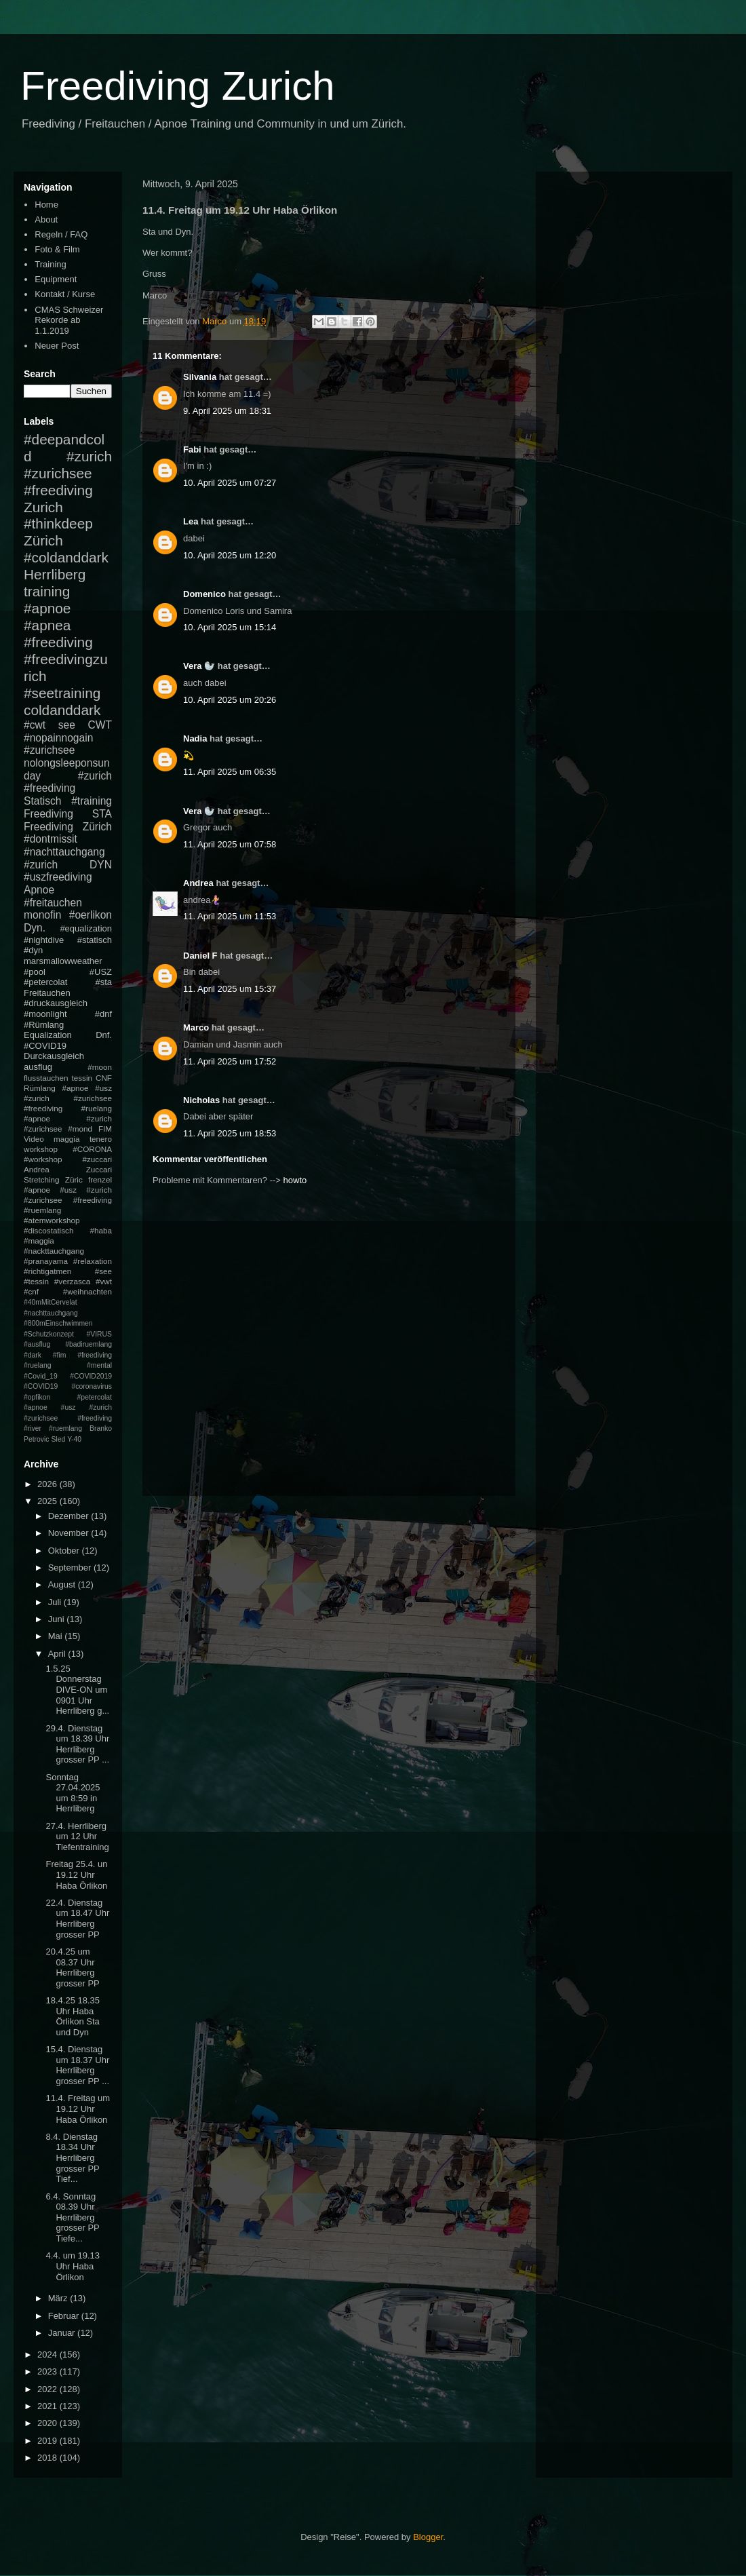  I want to click on Video, so click(34, 1138).